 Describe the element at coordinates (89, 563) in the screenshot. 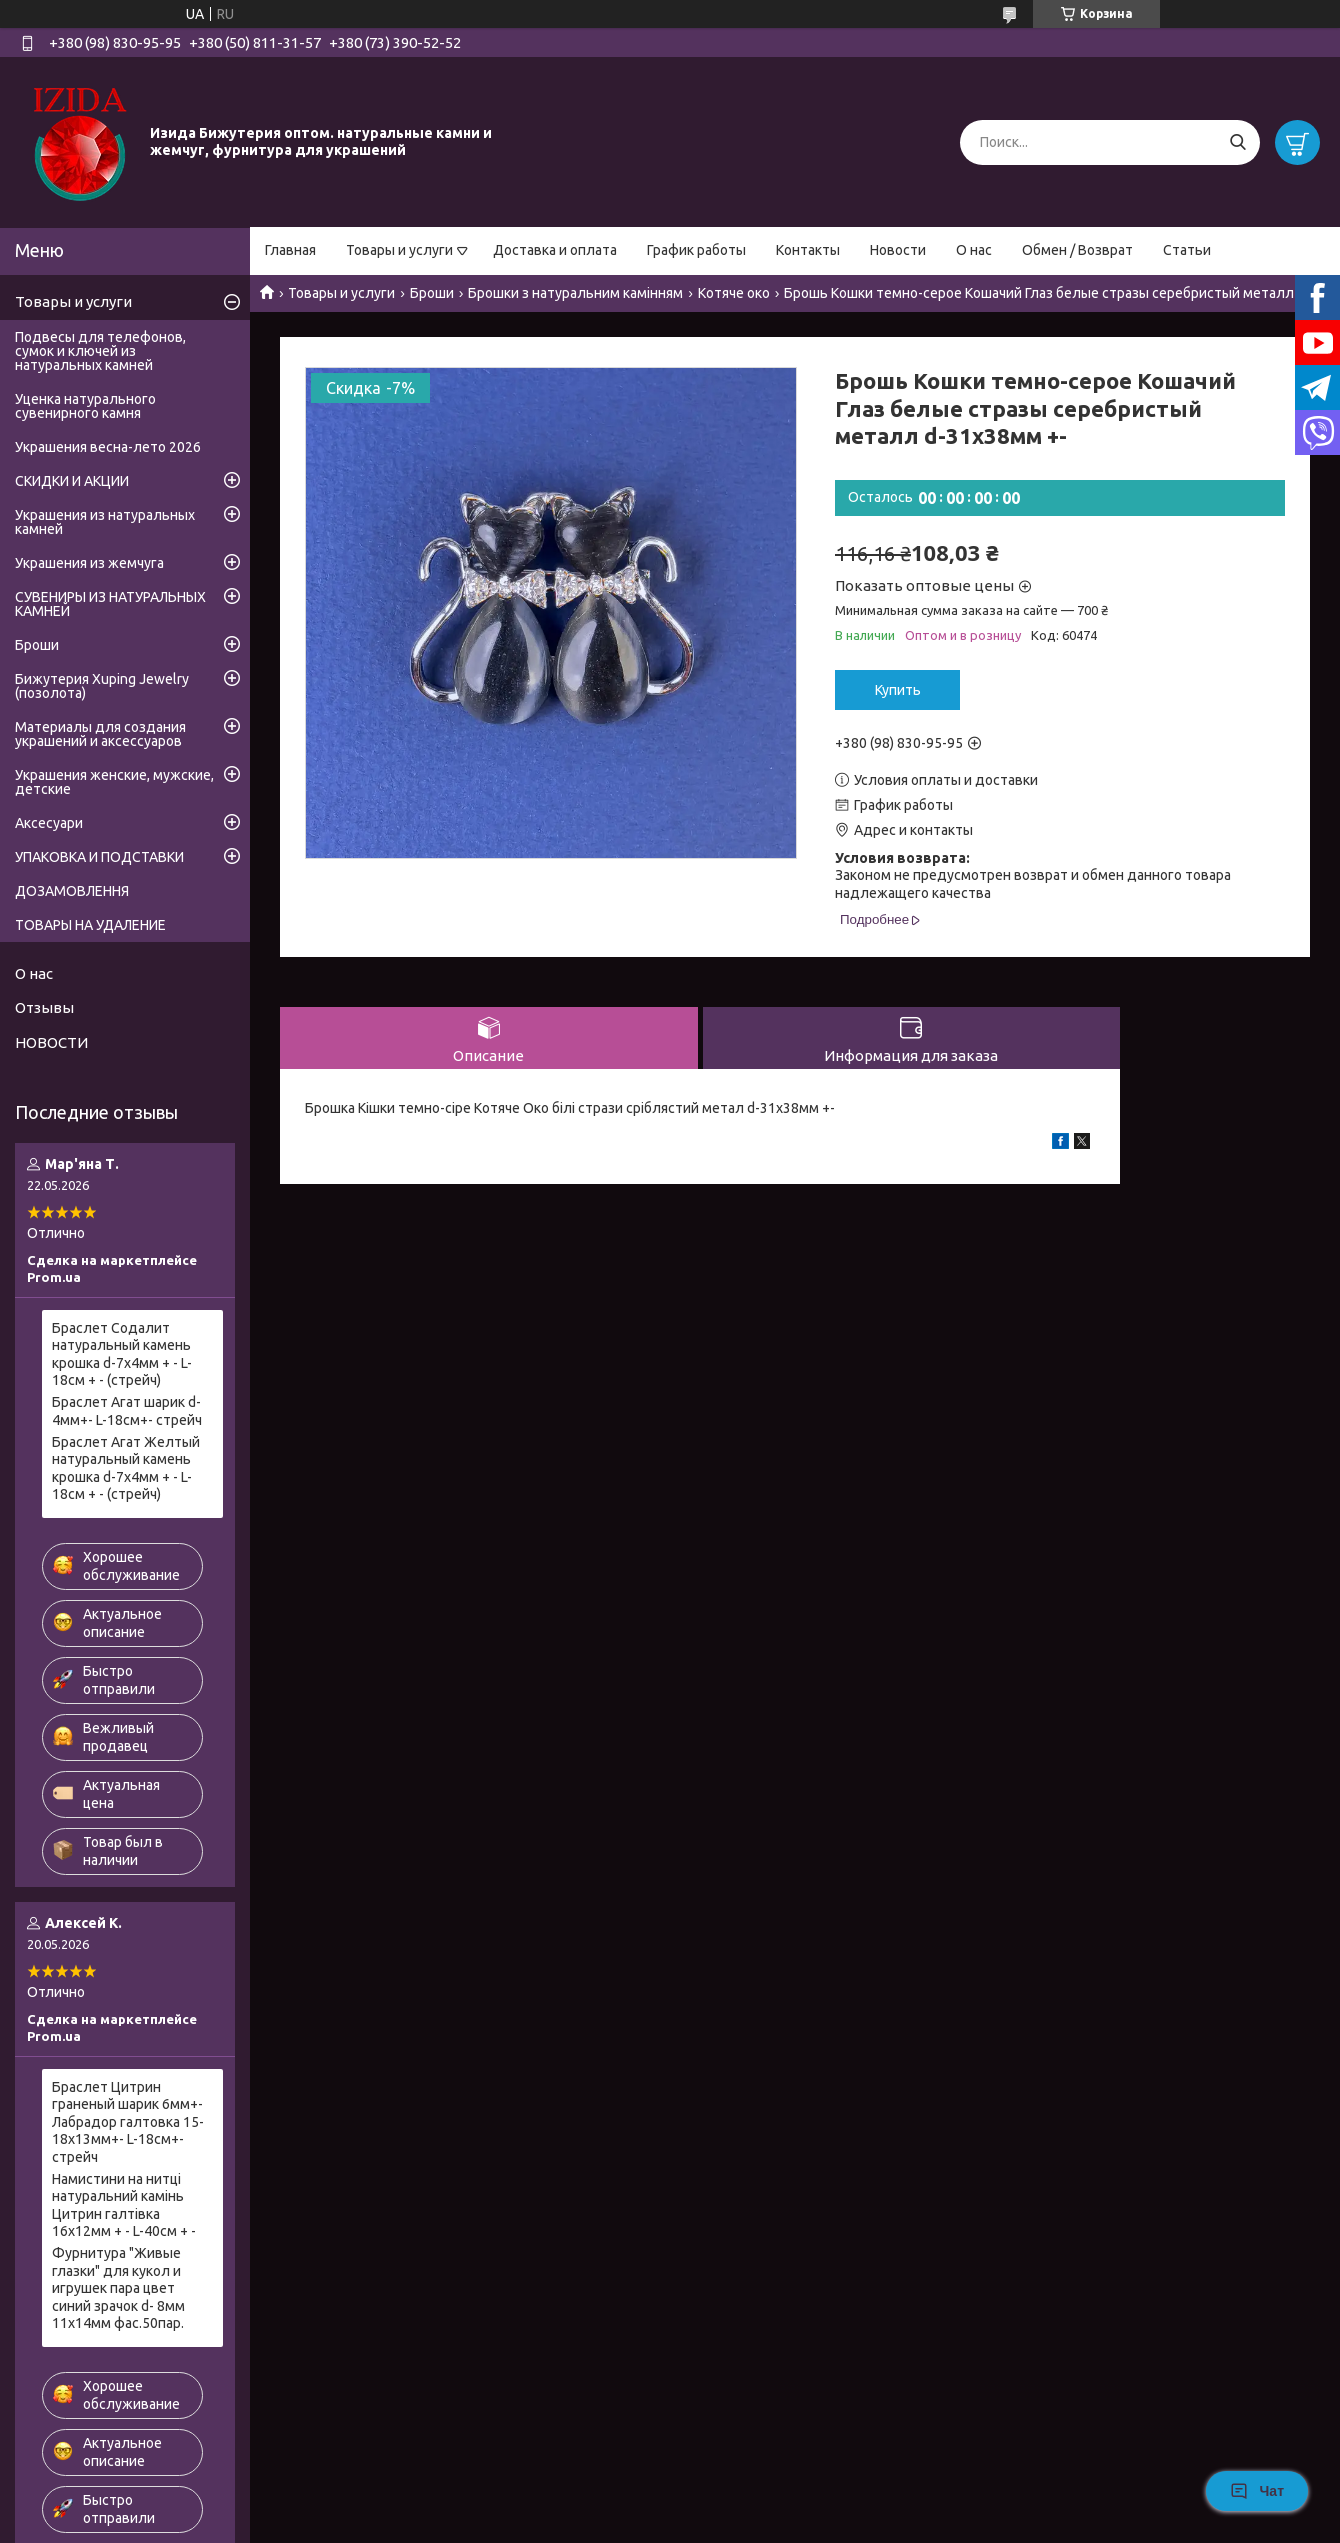

I see `Украшения из жемчуга` at that location.